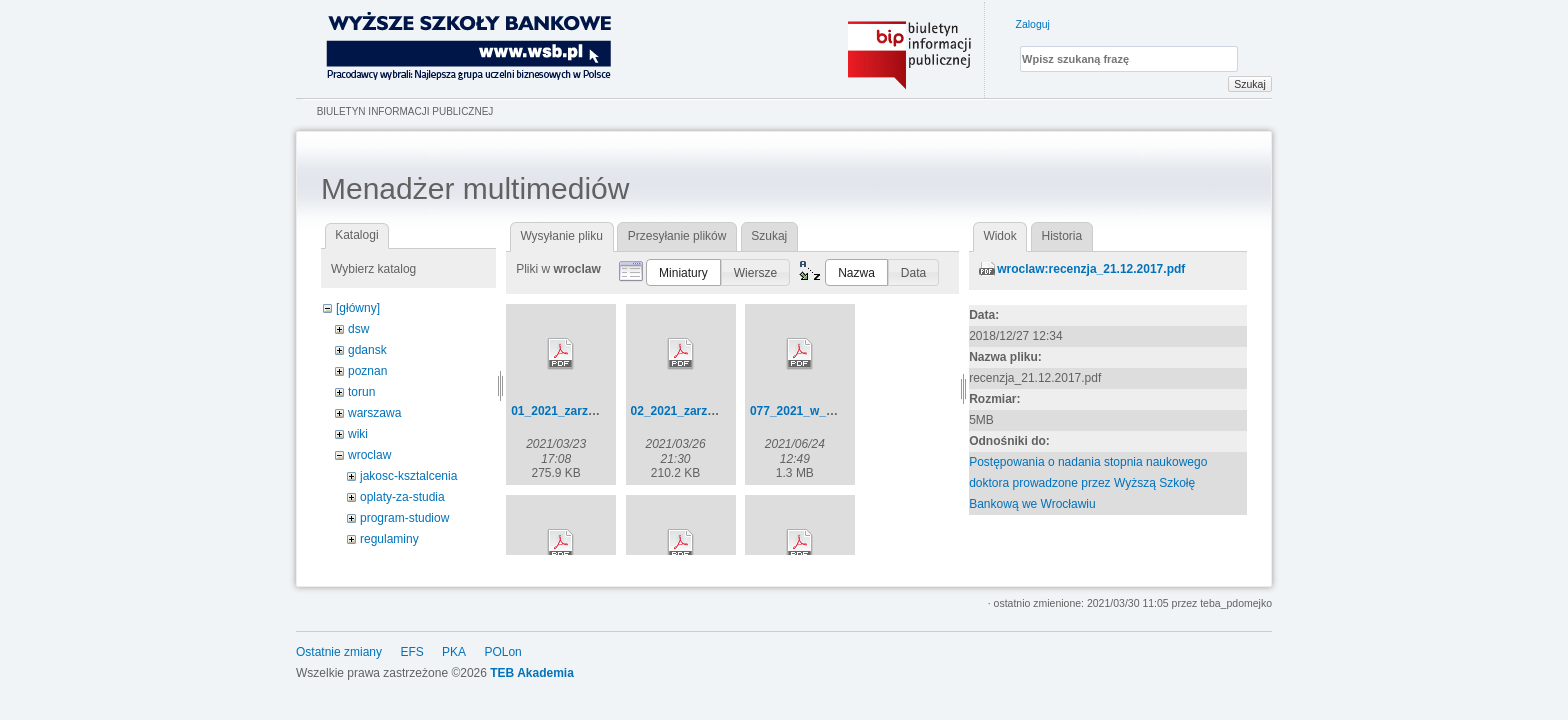 This screenshot has height=720, width=1568. Describe the element at coordinates (389, 539) in the screenshot. I see `regulaminy` at that location.